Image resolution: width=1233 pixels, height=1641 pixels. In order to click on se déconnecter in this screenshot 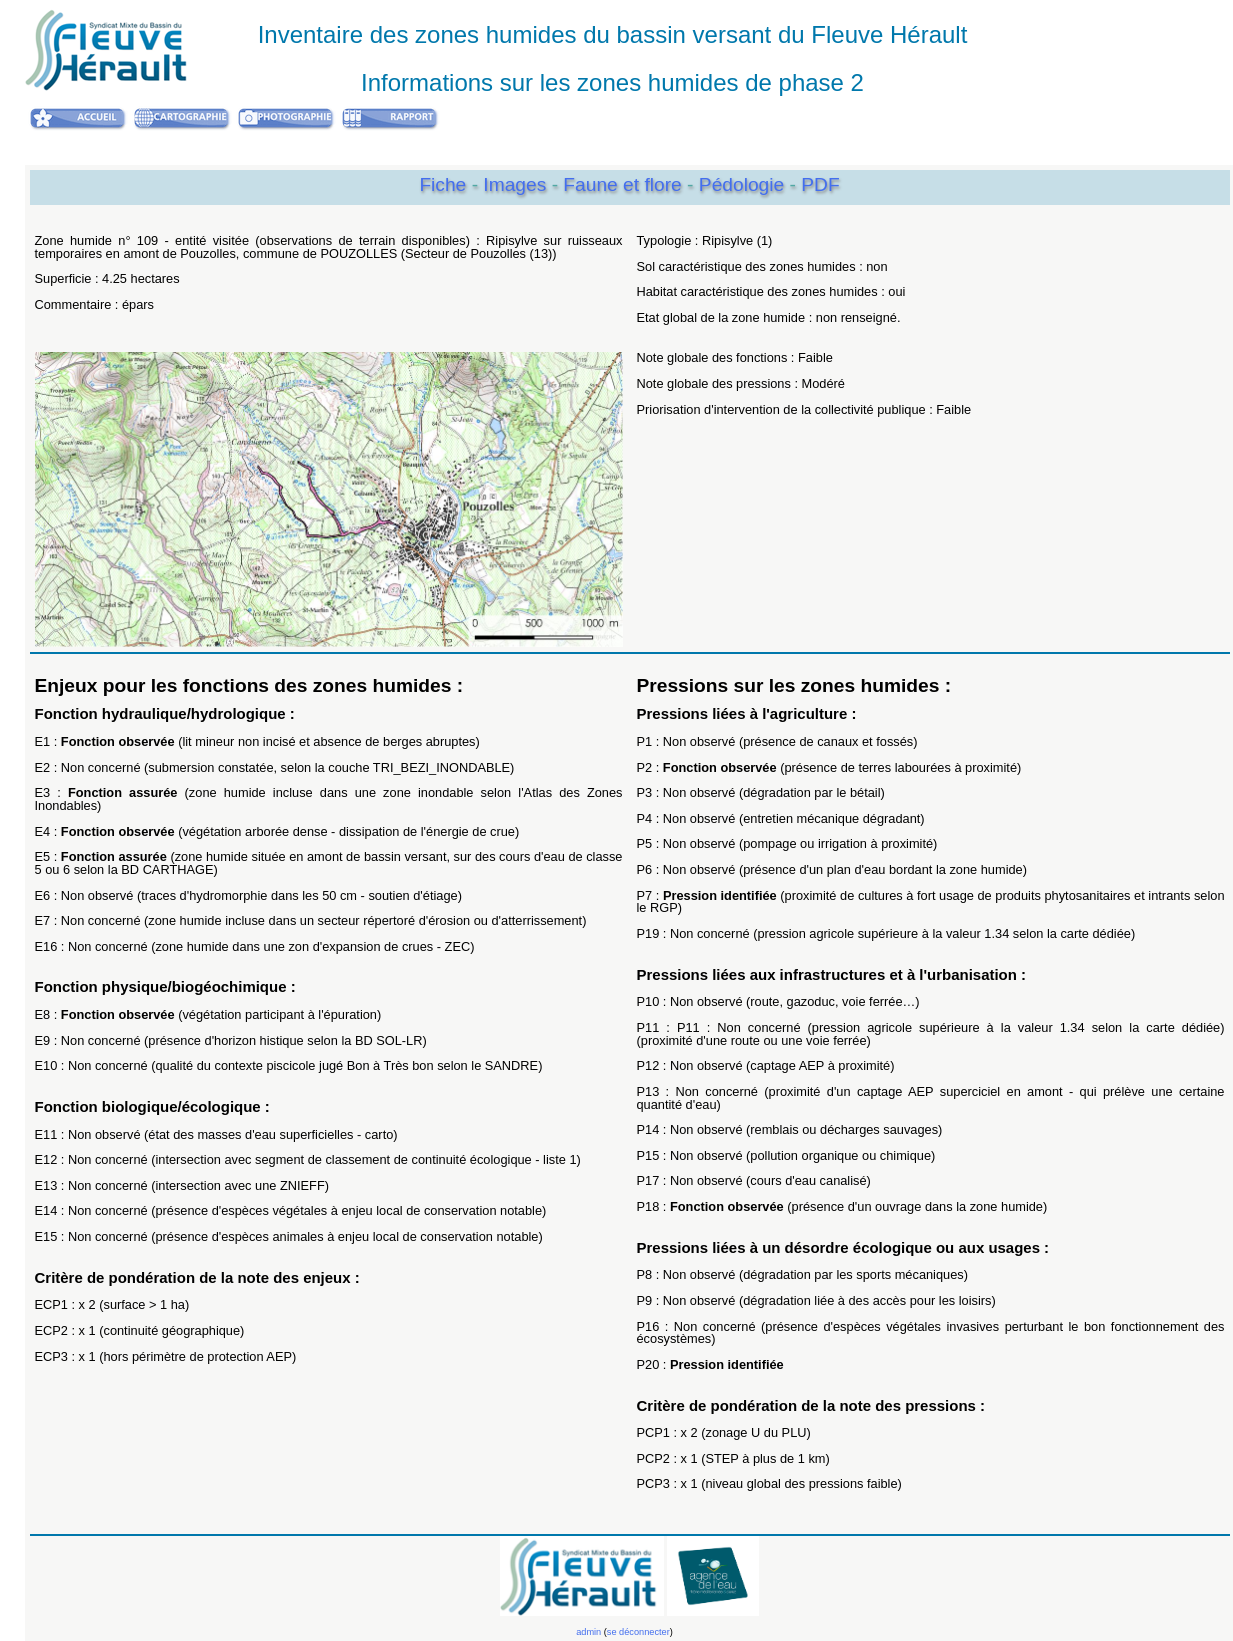, I will do `click(638, 1632)`.